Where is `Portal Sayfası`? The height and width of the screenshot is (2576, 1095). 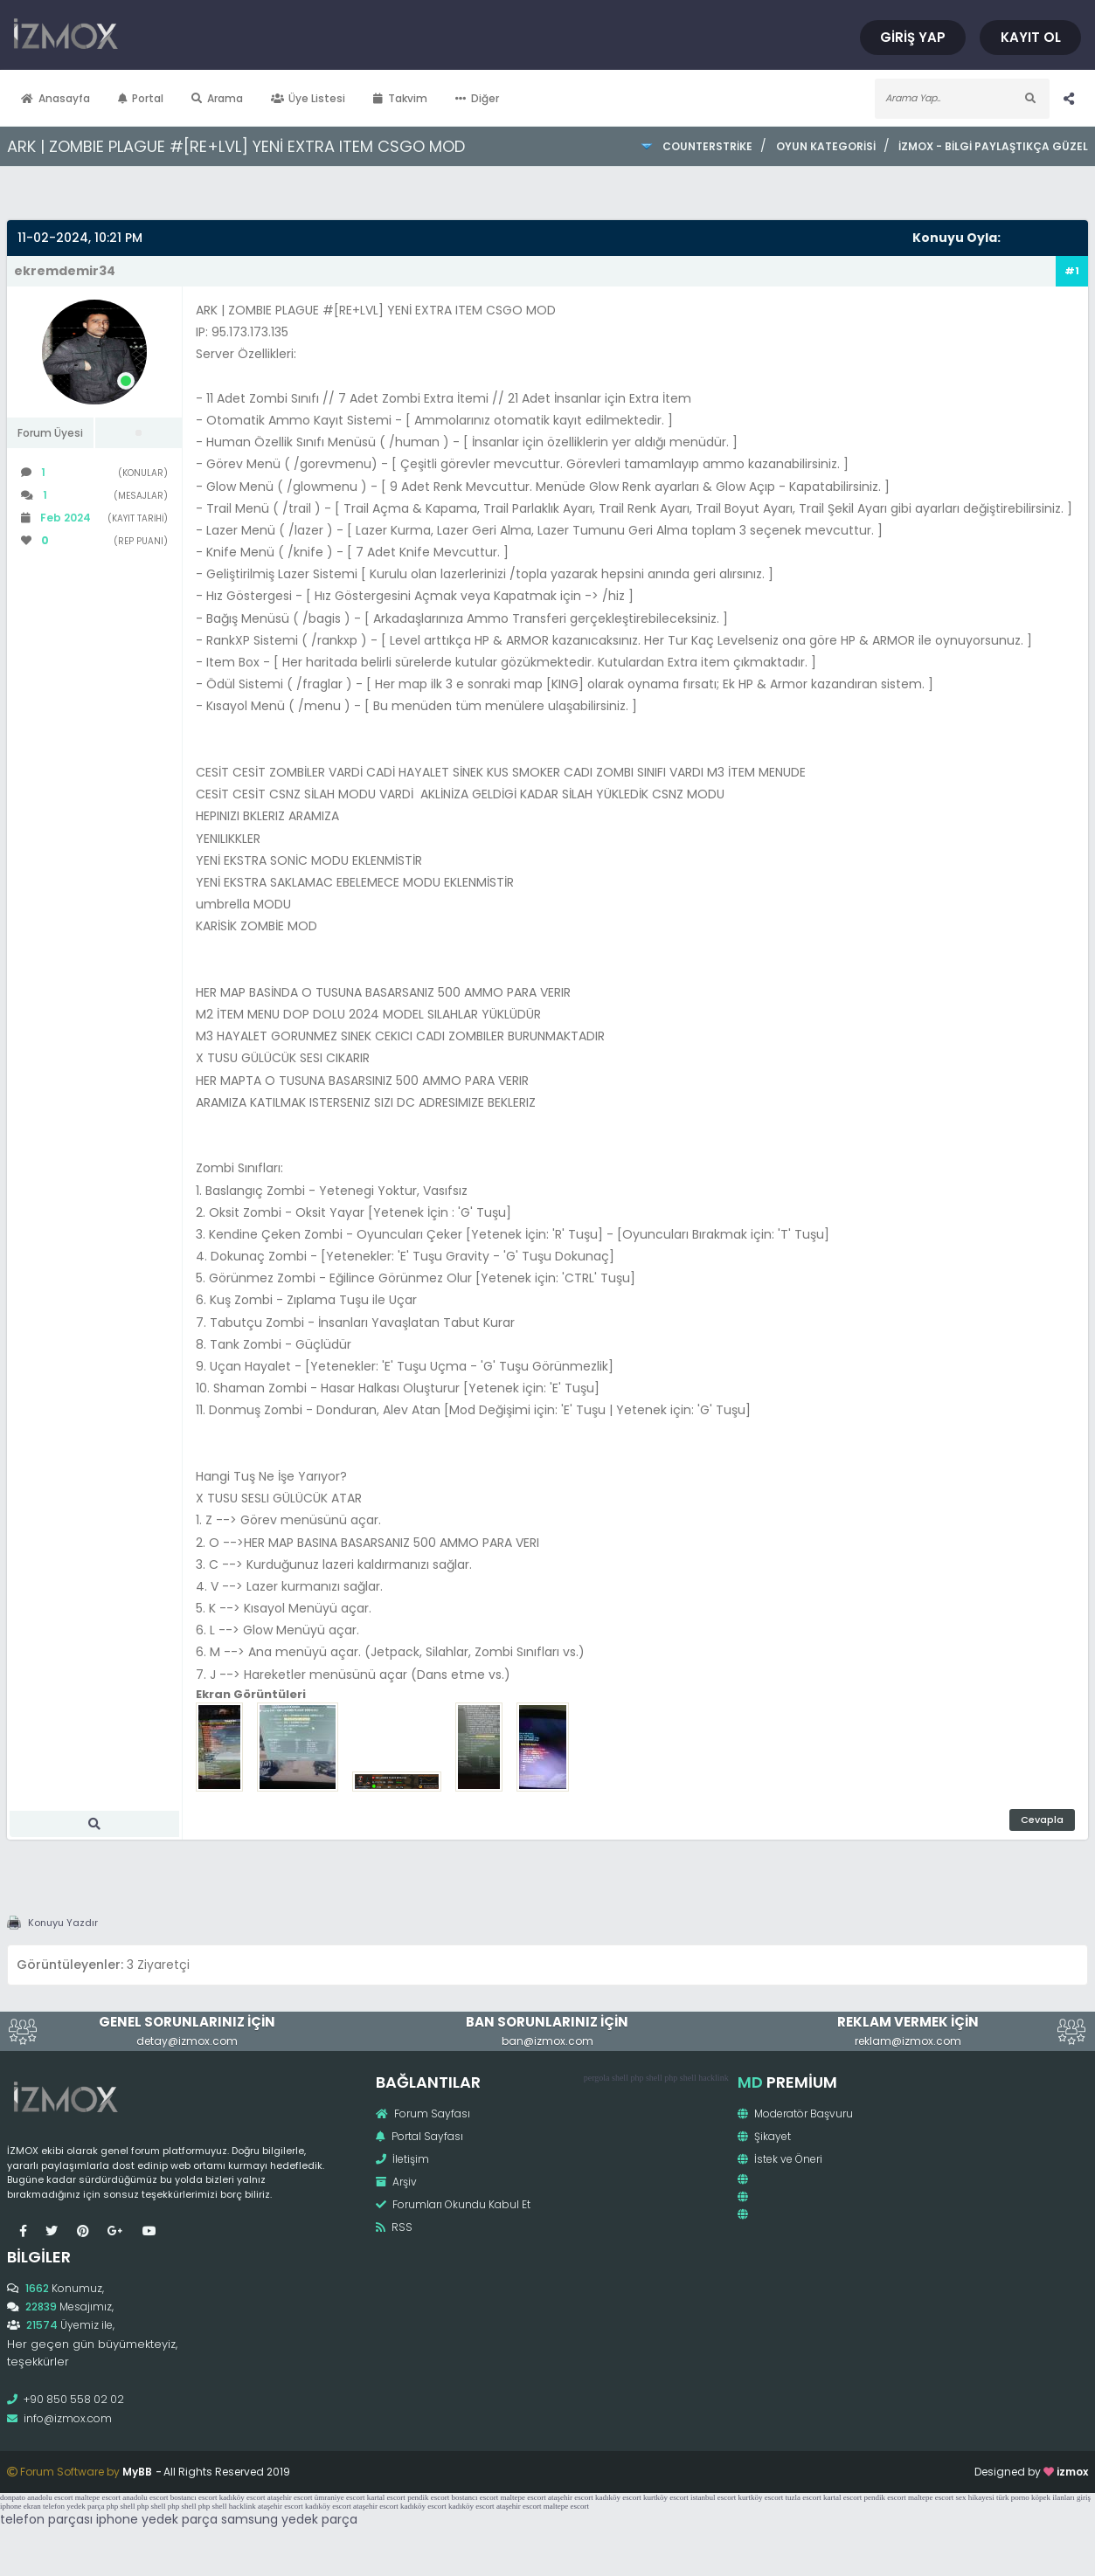 Portal Sayfası is located at coordinates (419, 2136).